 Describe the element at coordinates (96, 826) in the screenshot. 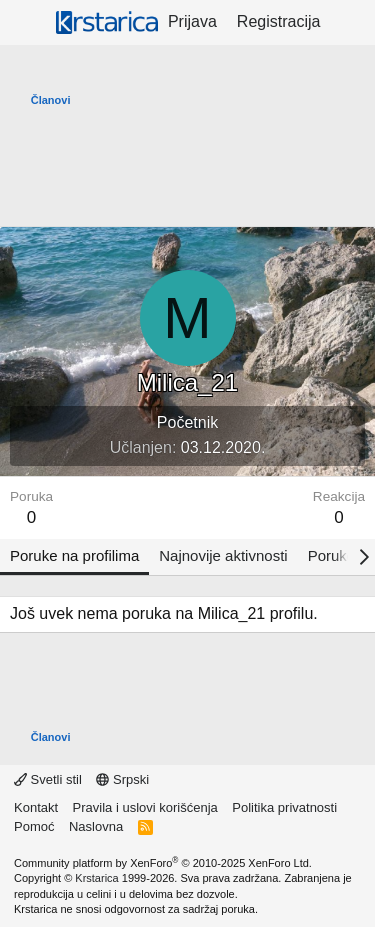

I see `Naslovna` at that location.